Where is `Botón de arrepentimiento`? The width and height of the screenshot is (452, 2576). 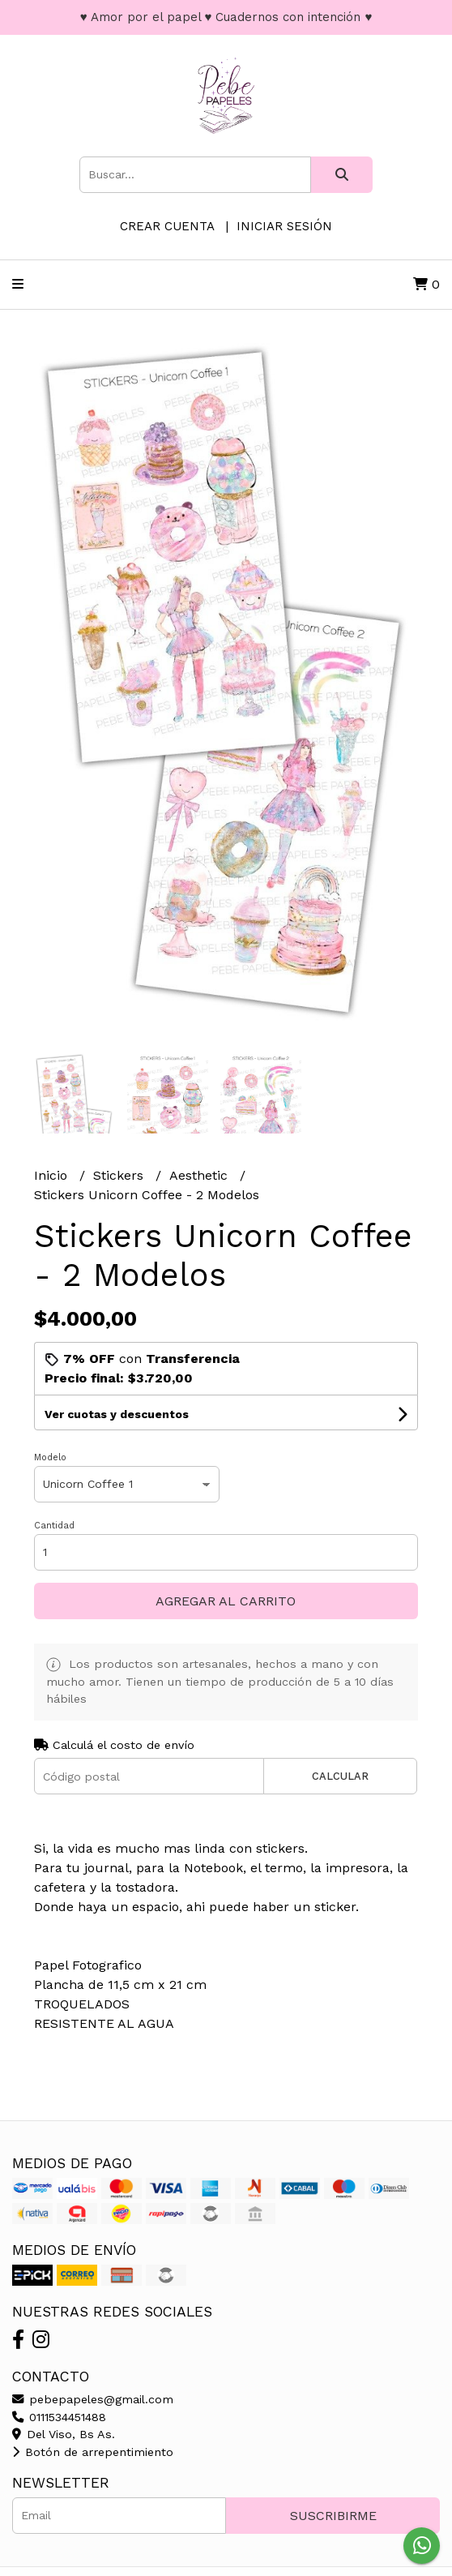 Botón de arrepentimiento is located at coordinates (92, 2451).